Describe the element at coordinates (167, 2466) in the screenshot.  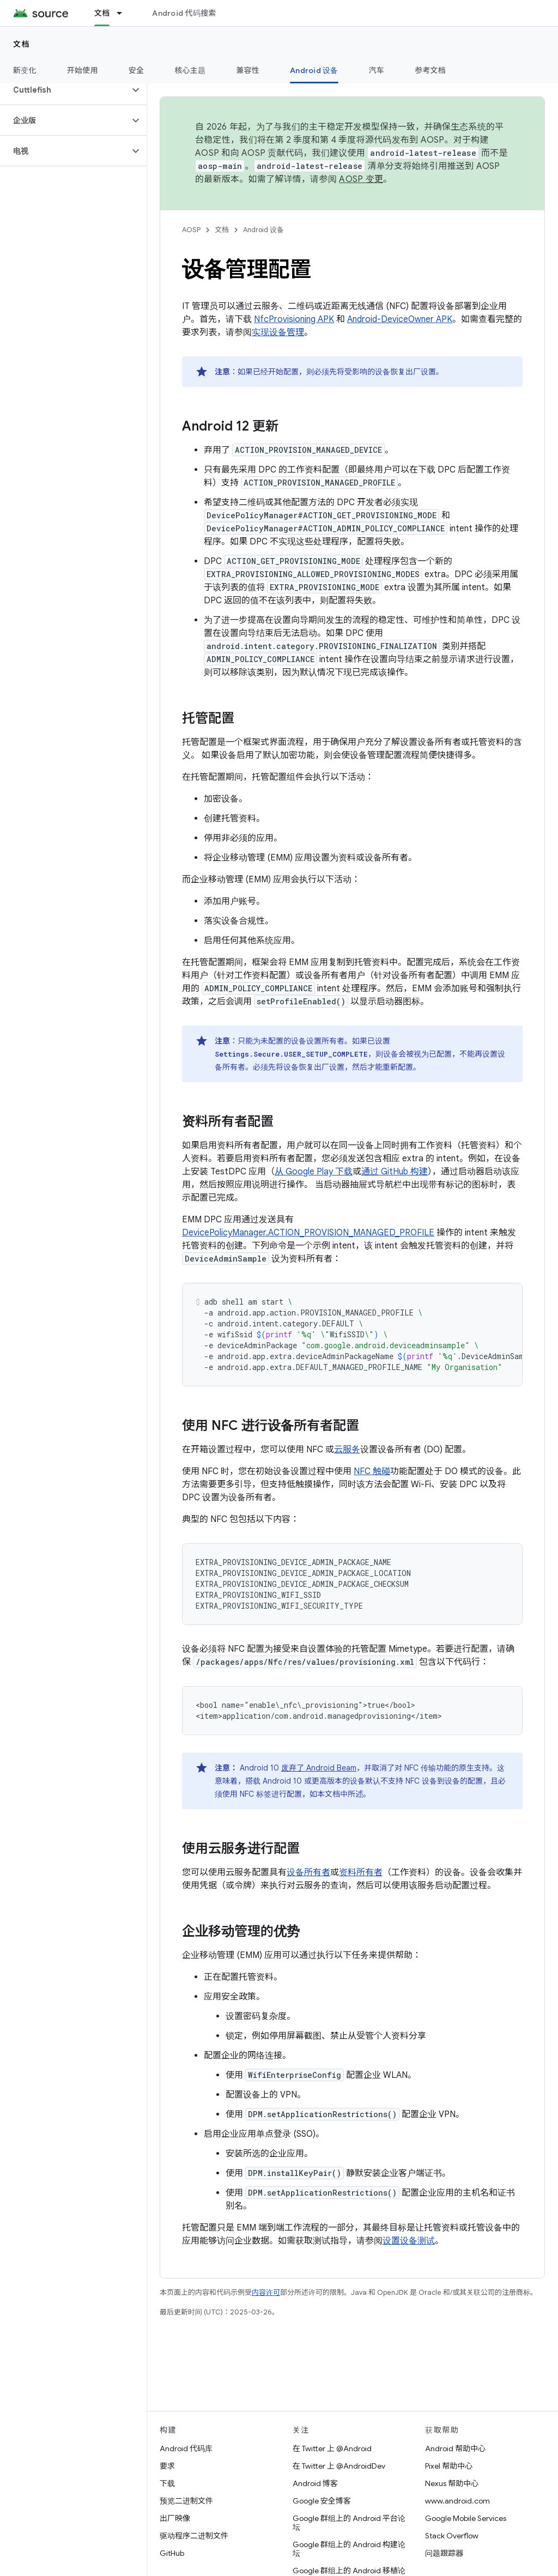
I see `要求` at that location.